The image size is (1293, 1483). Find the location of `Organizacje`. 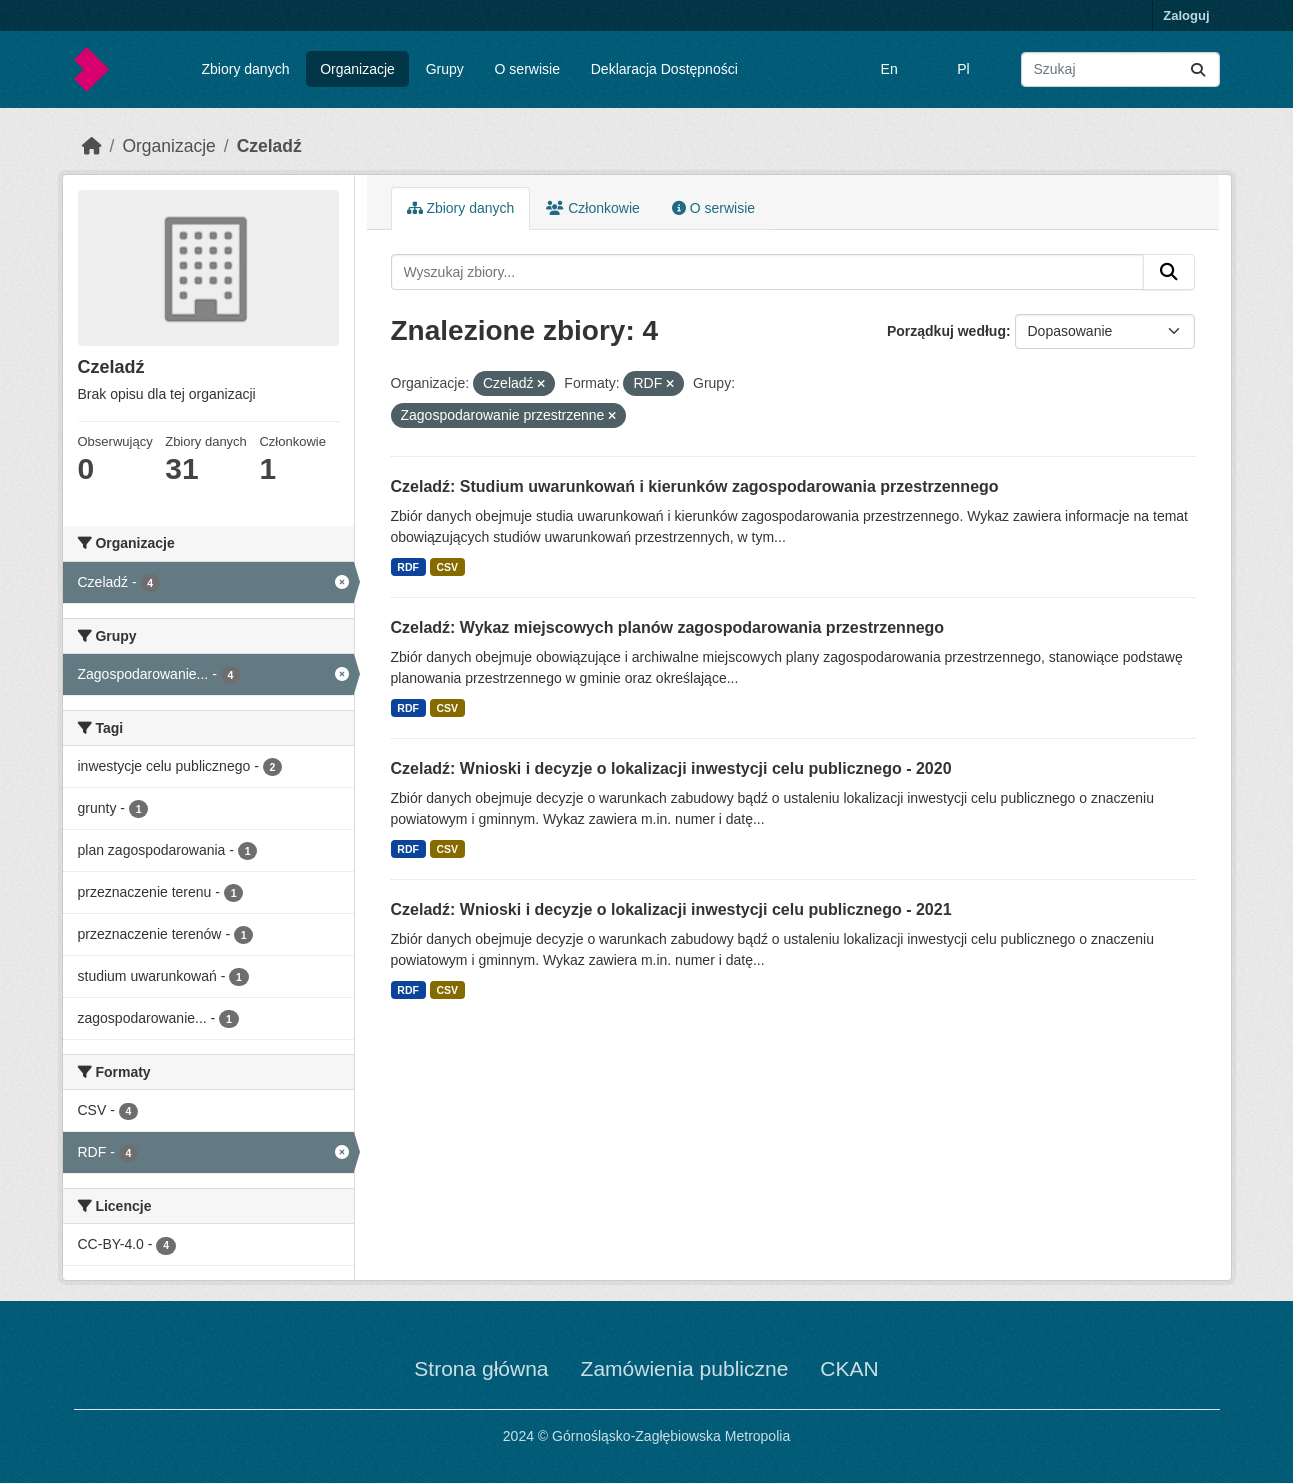

Organizacje is located at coordinates (357, 69).